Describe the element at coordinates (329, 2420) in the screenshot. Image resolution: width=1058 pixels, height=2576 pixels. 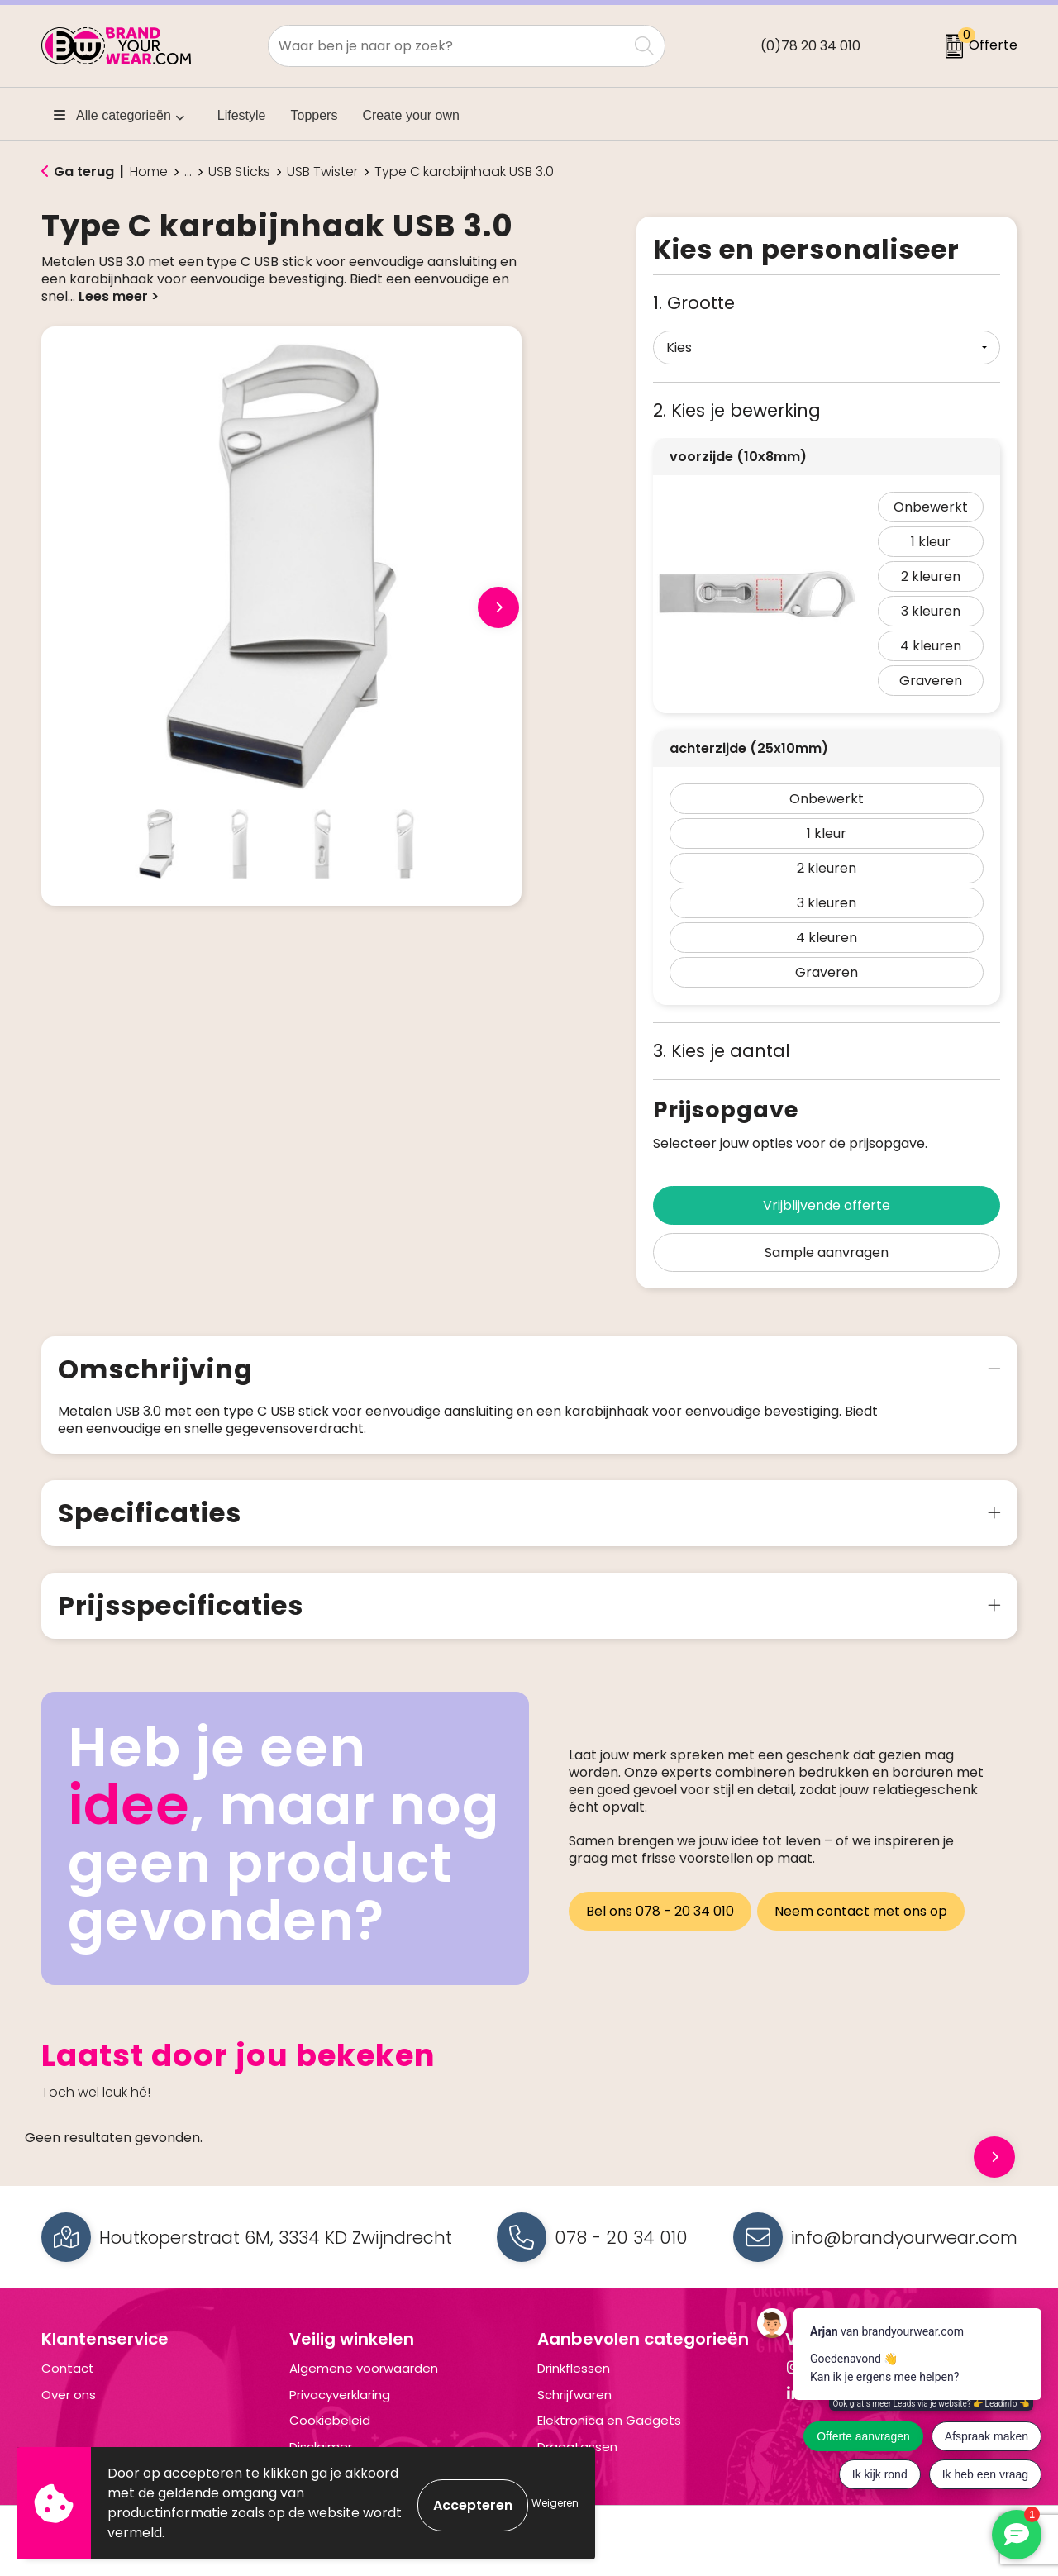
I see `Cookiebeleid` at that location.